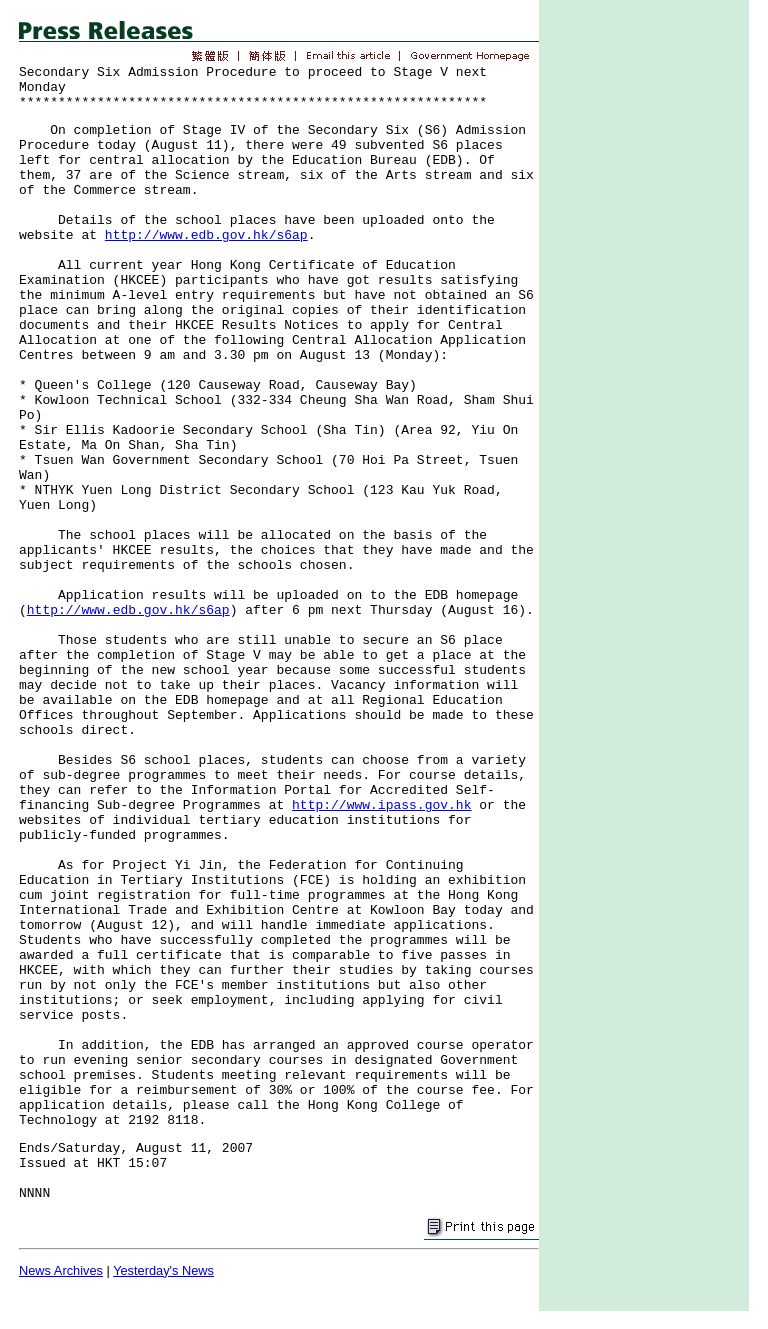 The image size is (768, 1329). I want to click on http://www.edb.gov.hk/s6ap, so click(206, 235).